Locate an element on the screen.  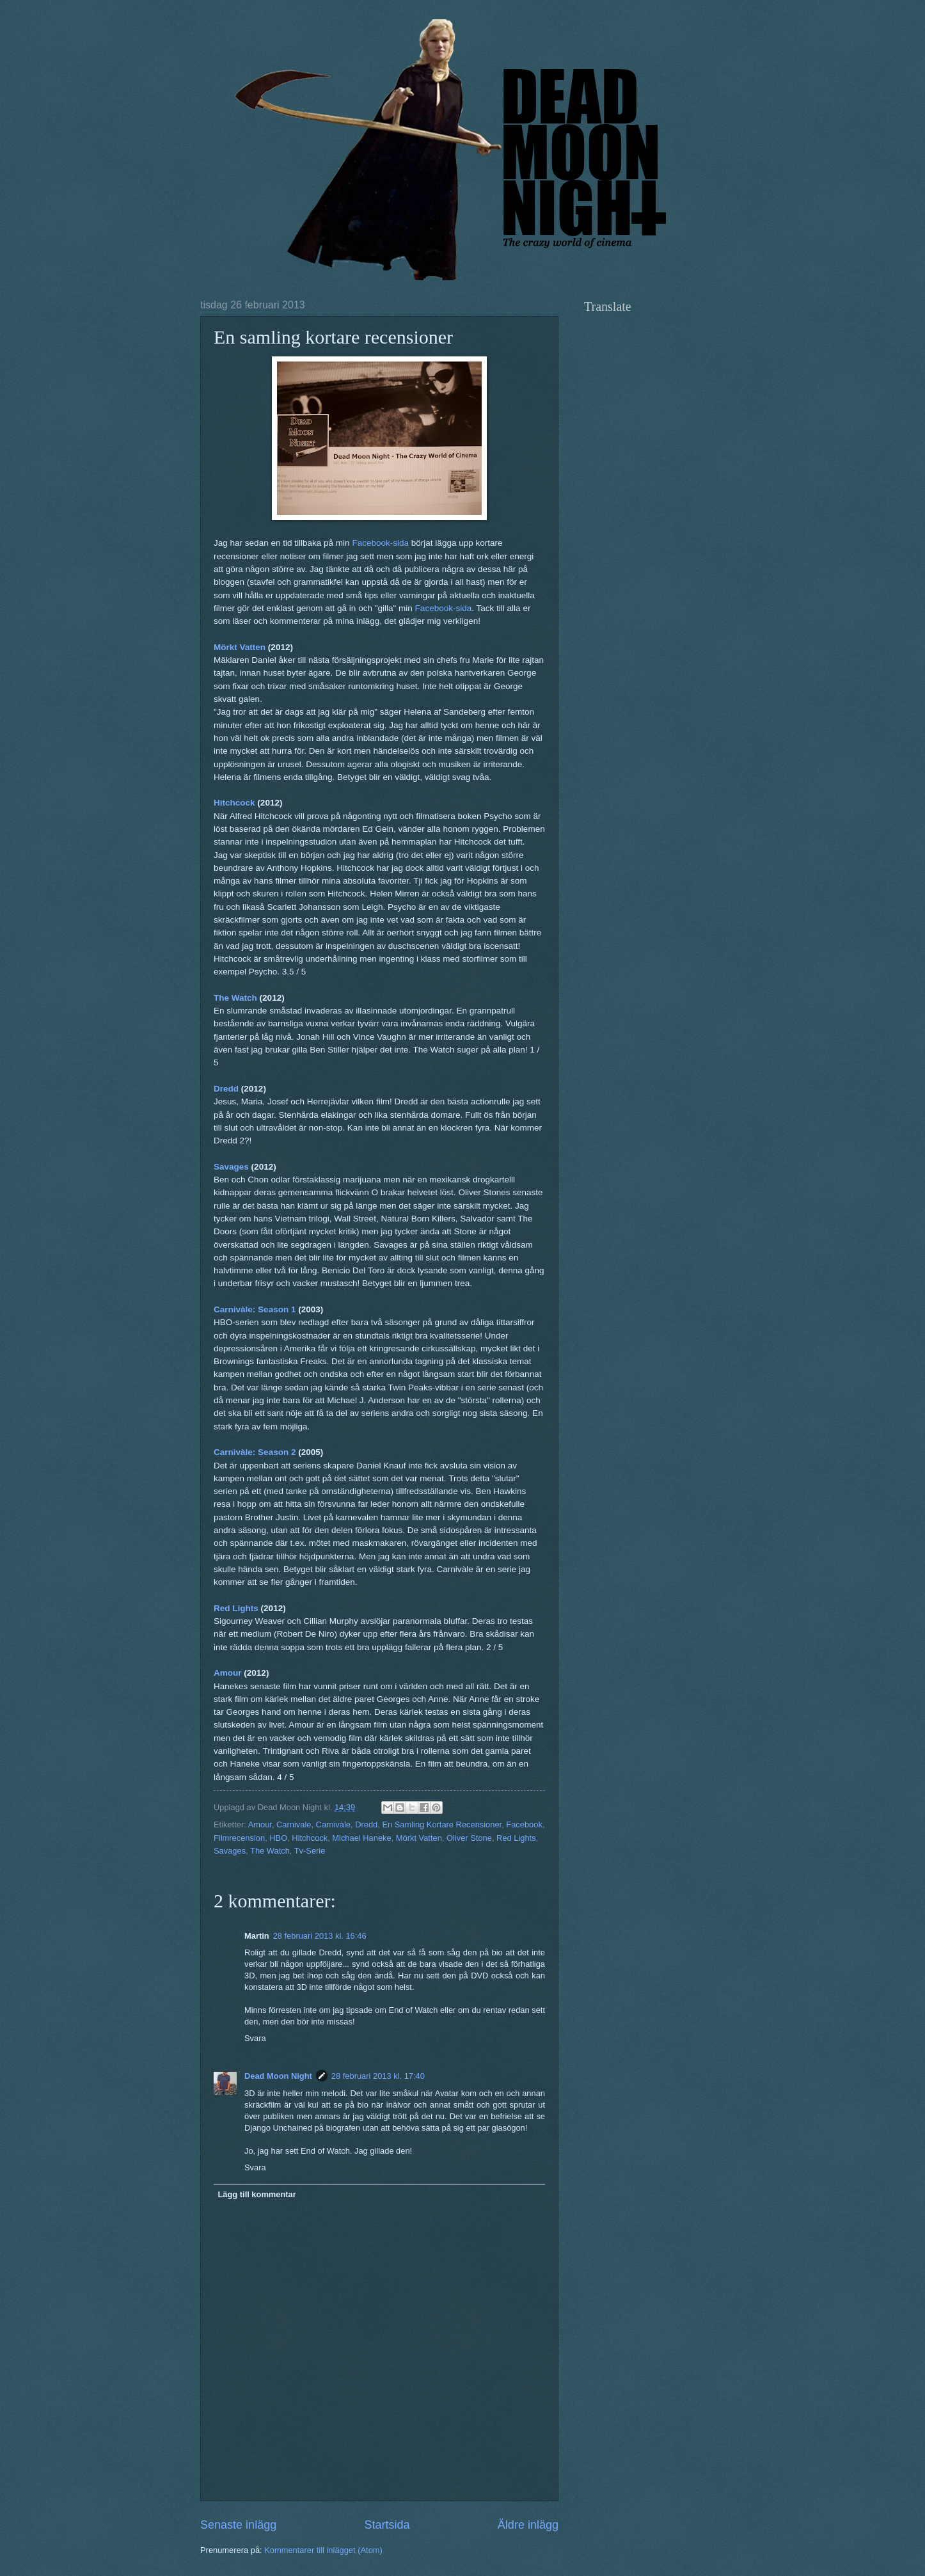
Senaste inlägg is located at coordinates (238, 2524).